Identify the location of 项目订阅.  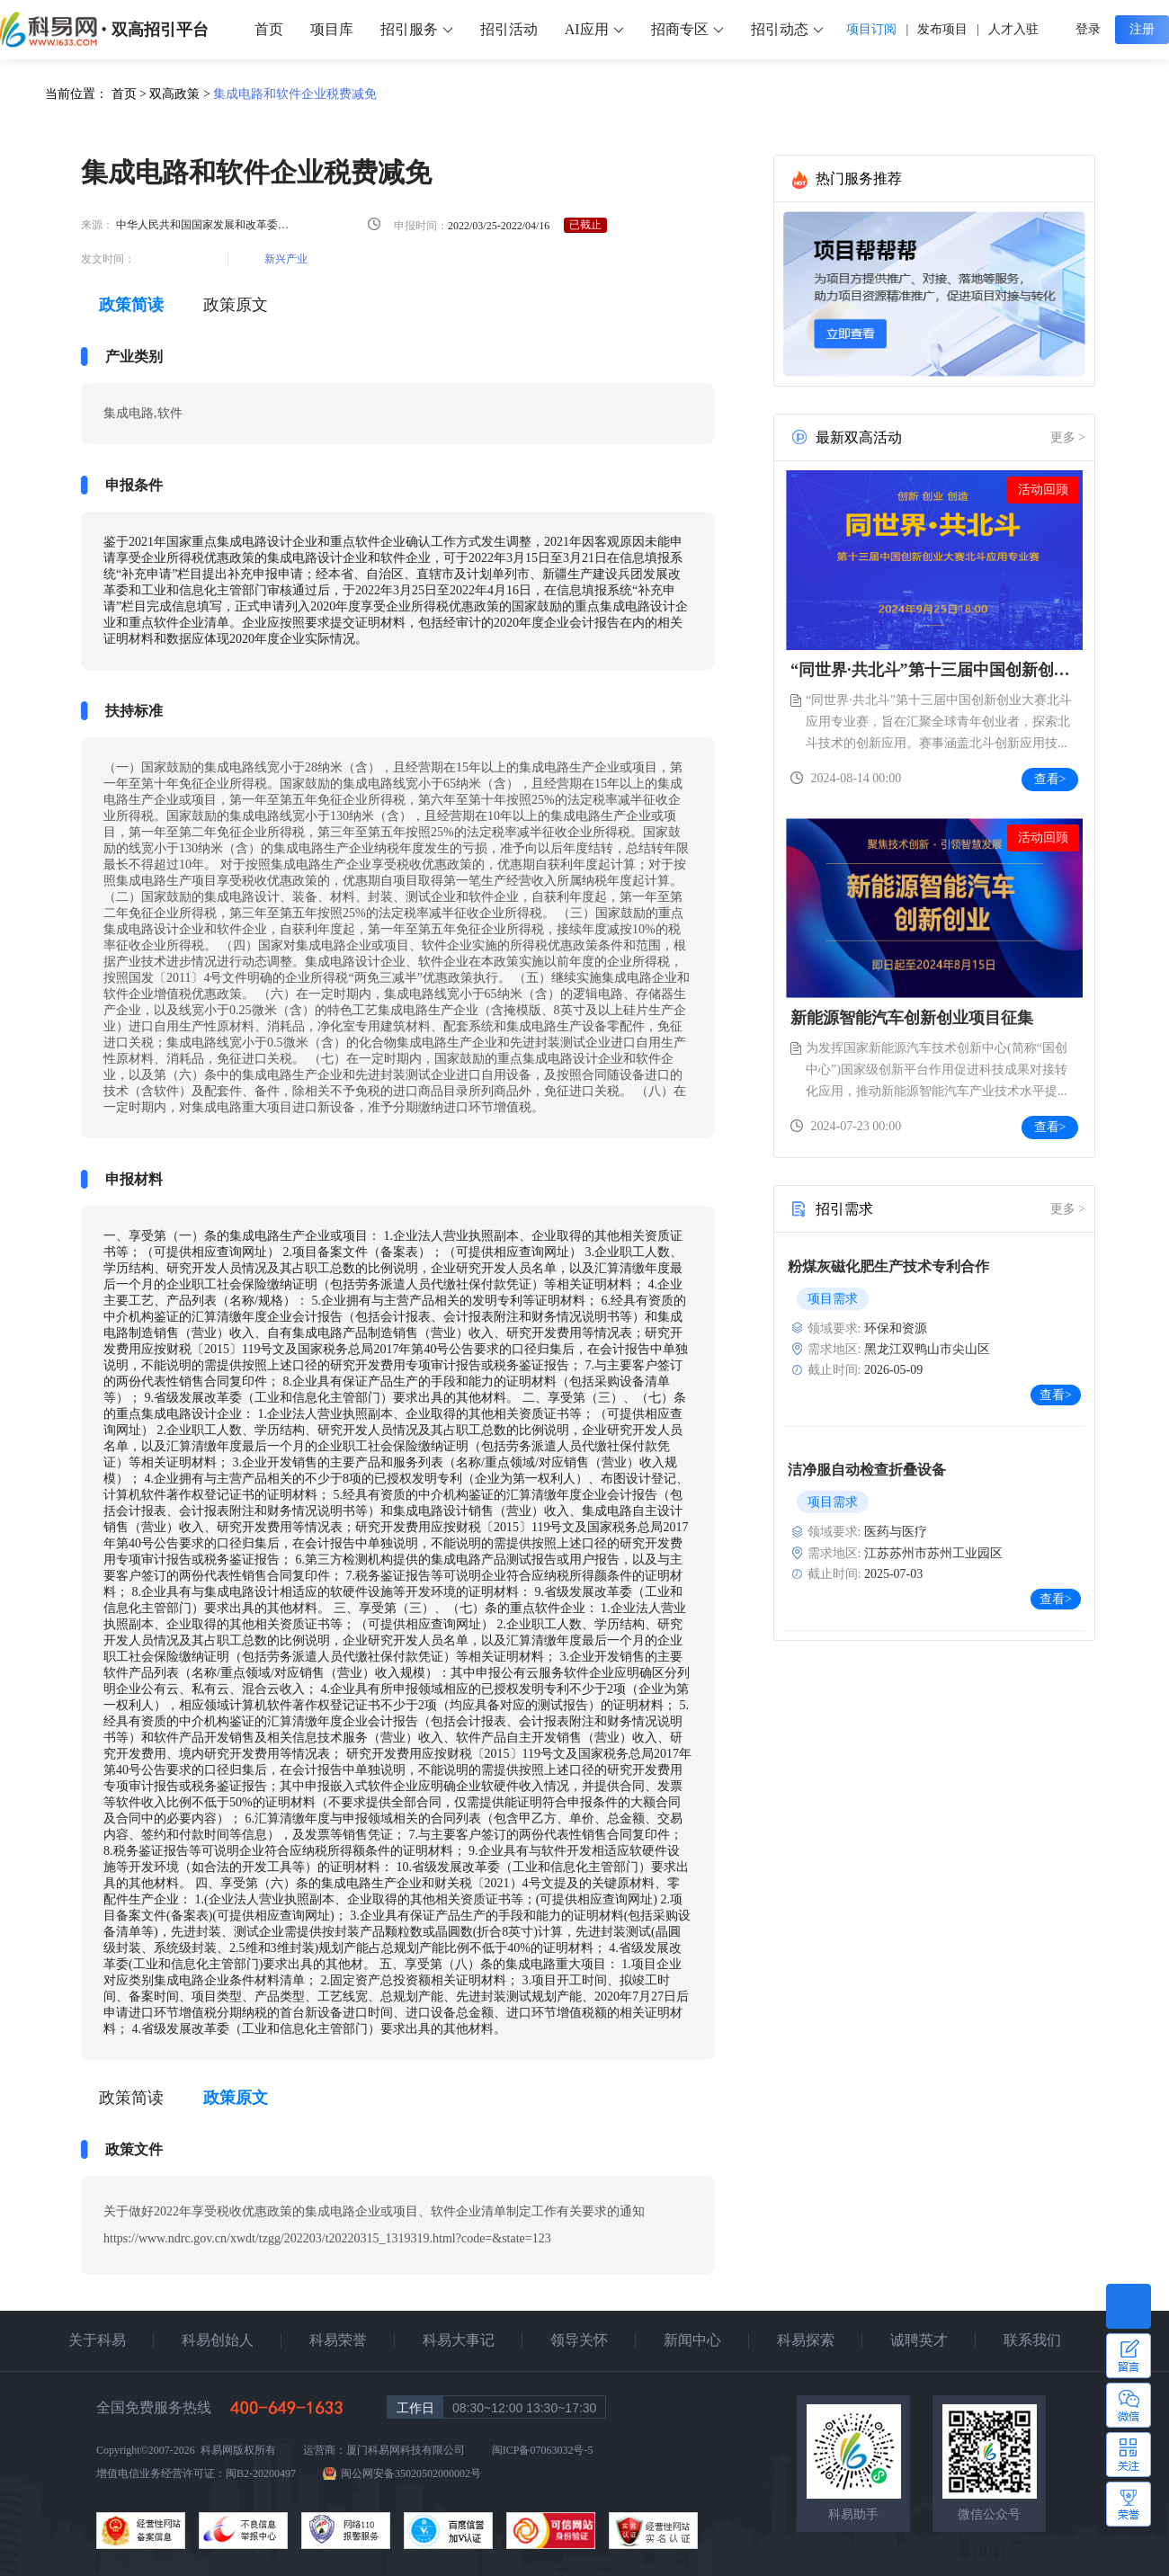
(871, 29).